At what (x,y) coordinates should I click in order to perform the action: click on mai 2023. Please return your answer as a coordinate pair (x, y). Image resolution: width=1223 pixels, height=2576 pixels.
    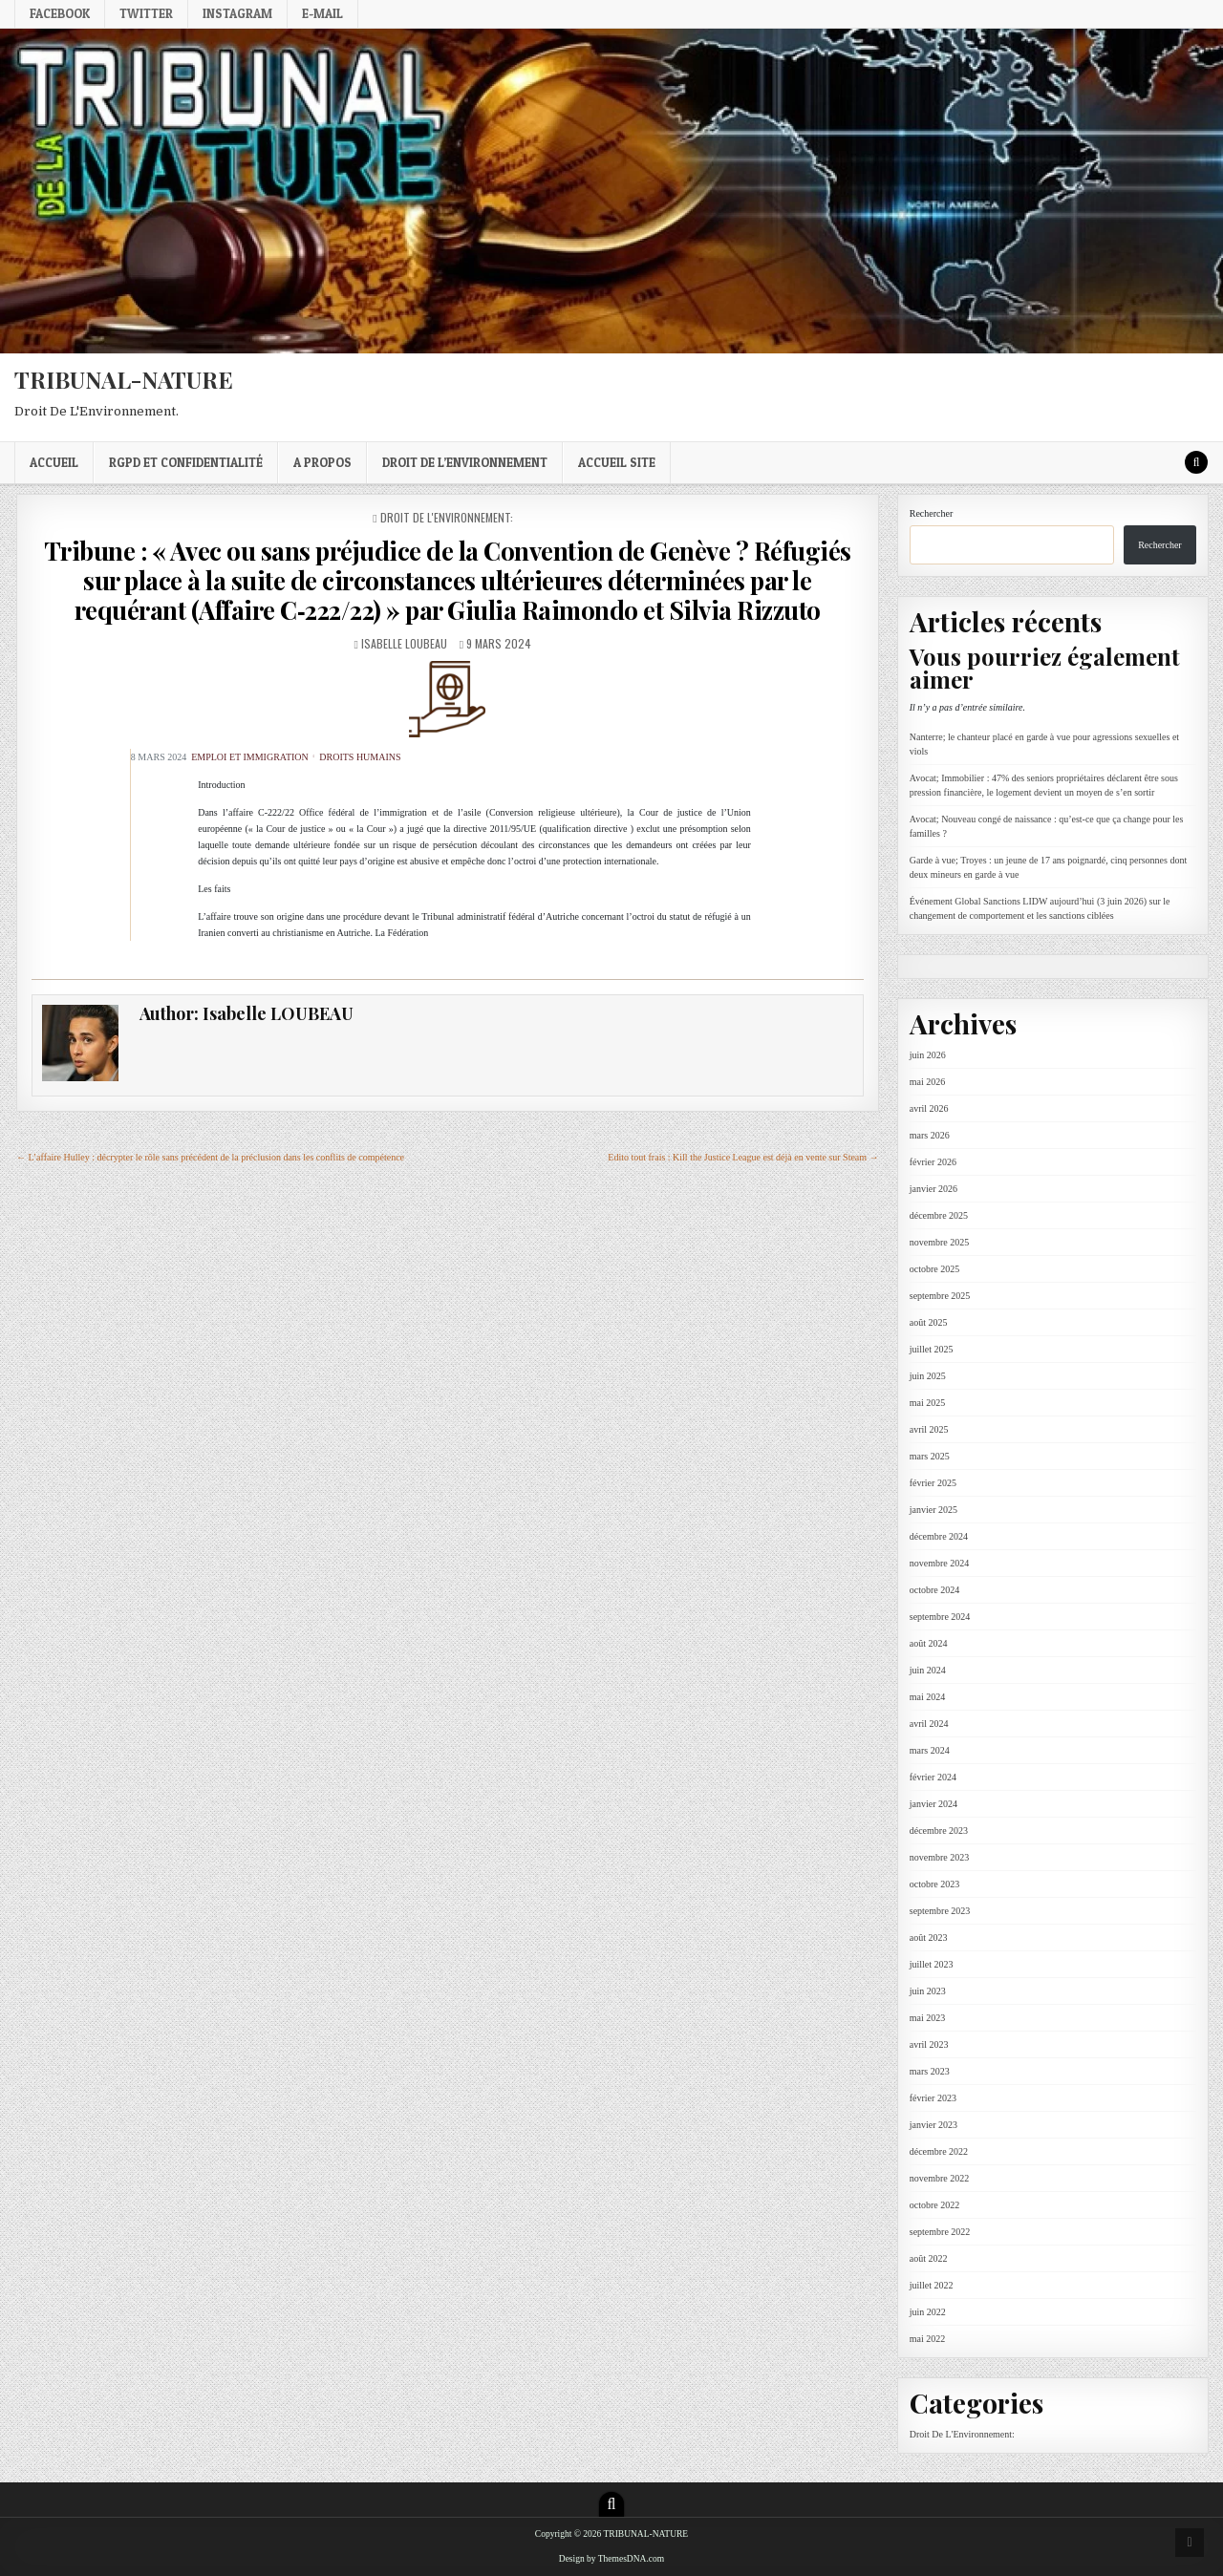
    Looking at the image, I should click on (928, 2017).